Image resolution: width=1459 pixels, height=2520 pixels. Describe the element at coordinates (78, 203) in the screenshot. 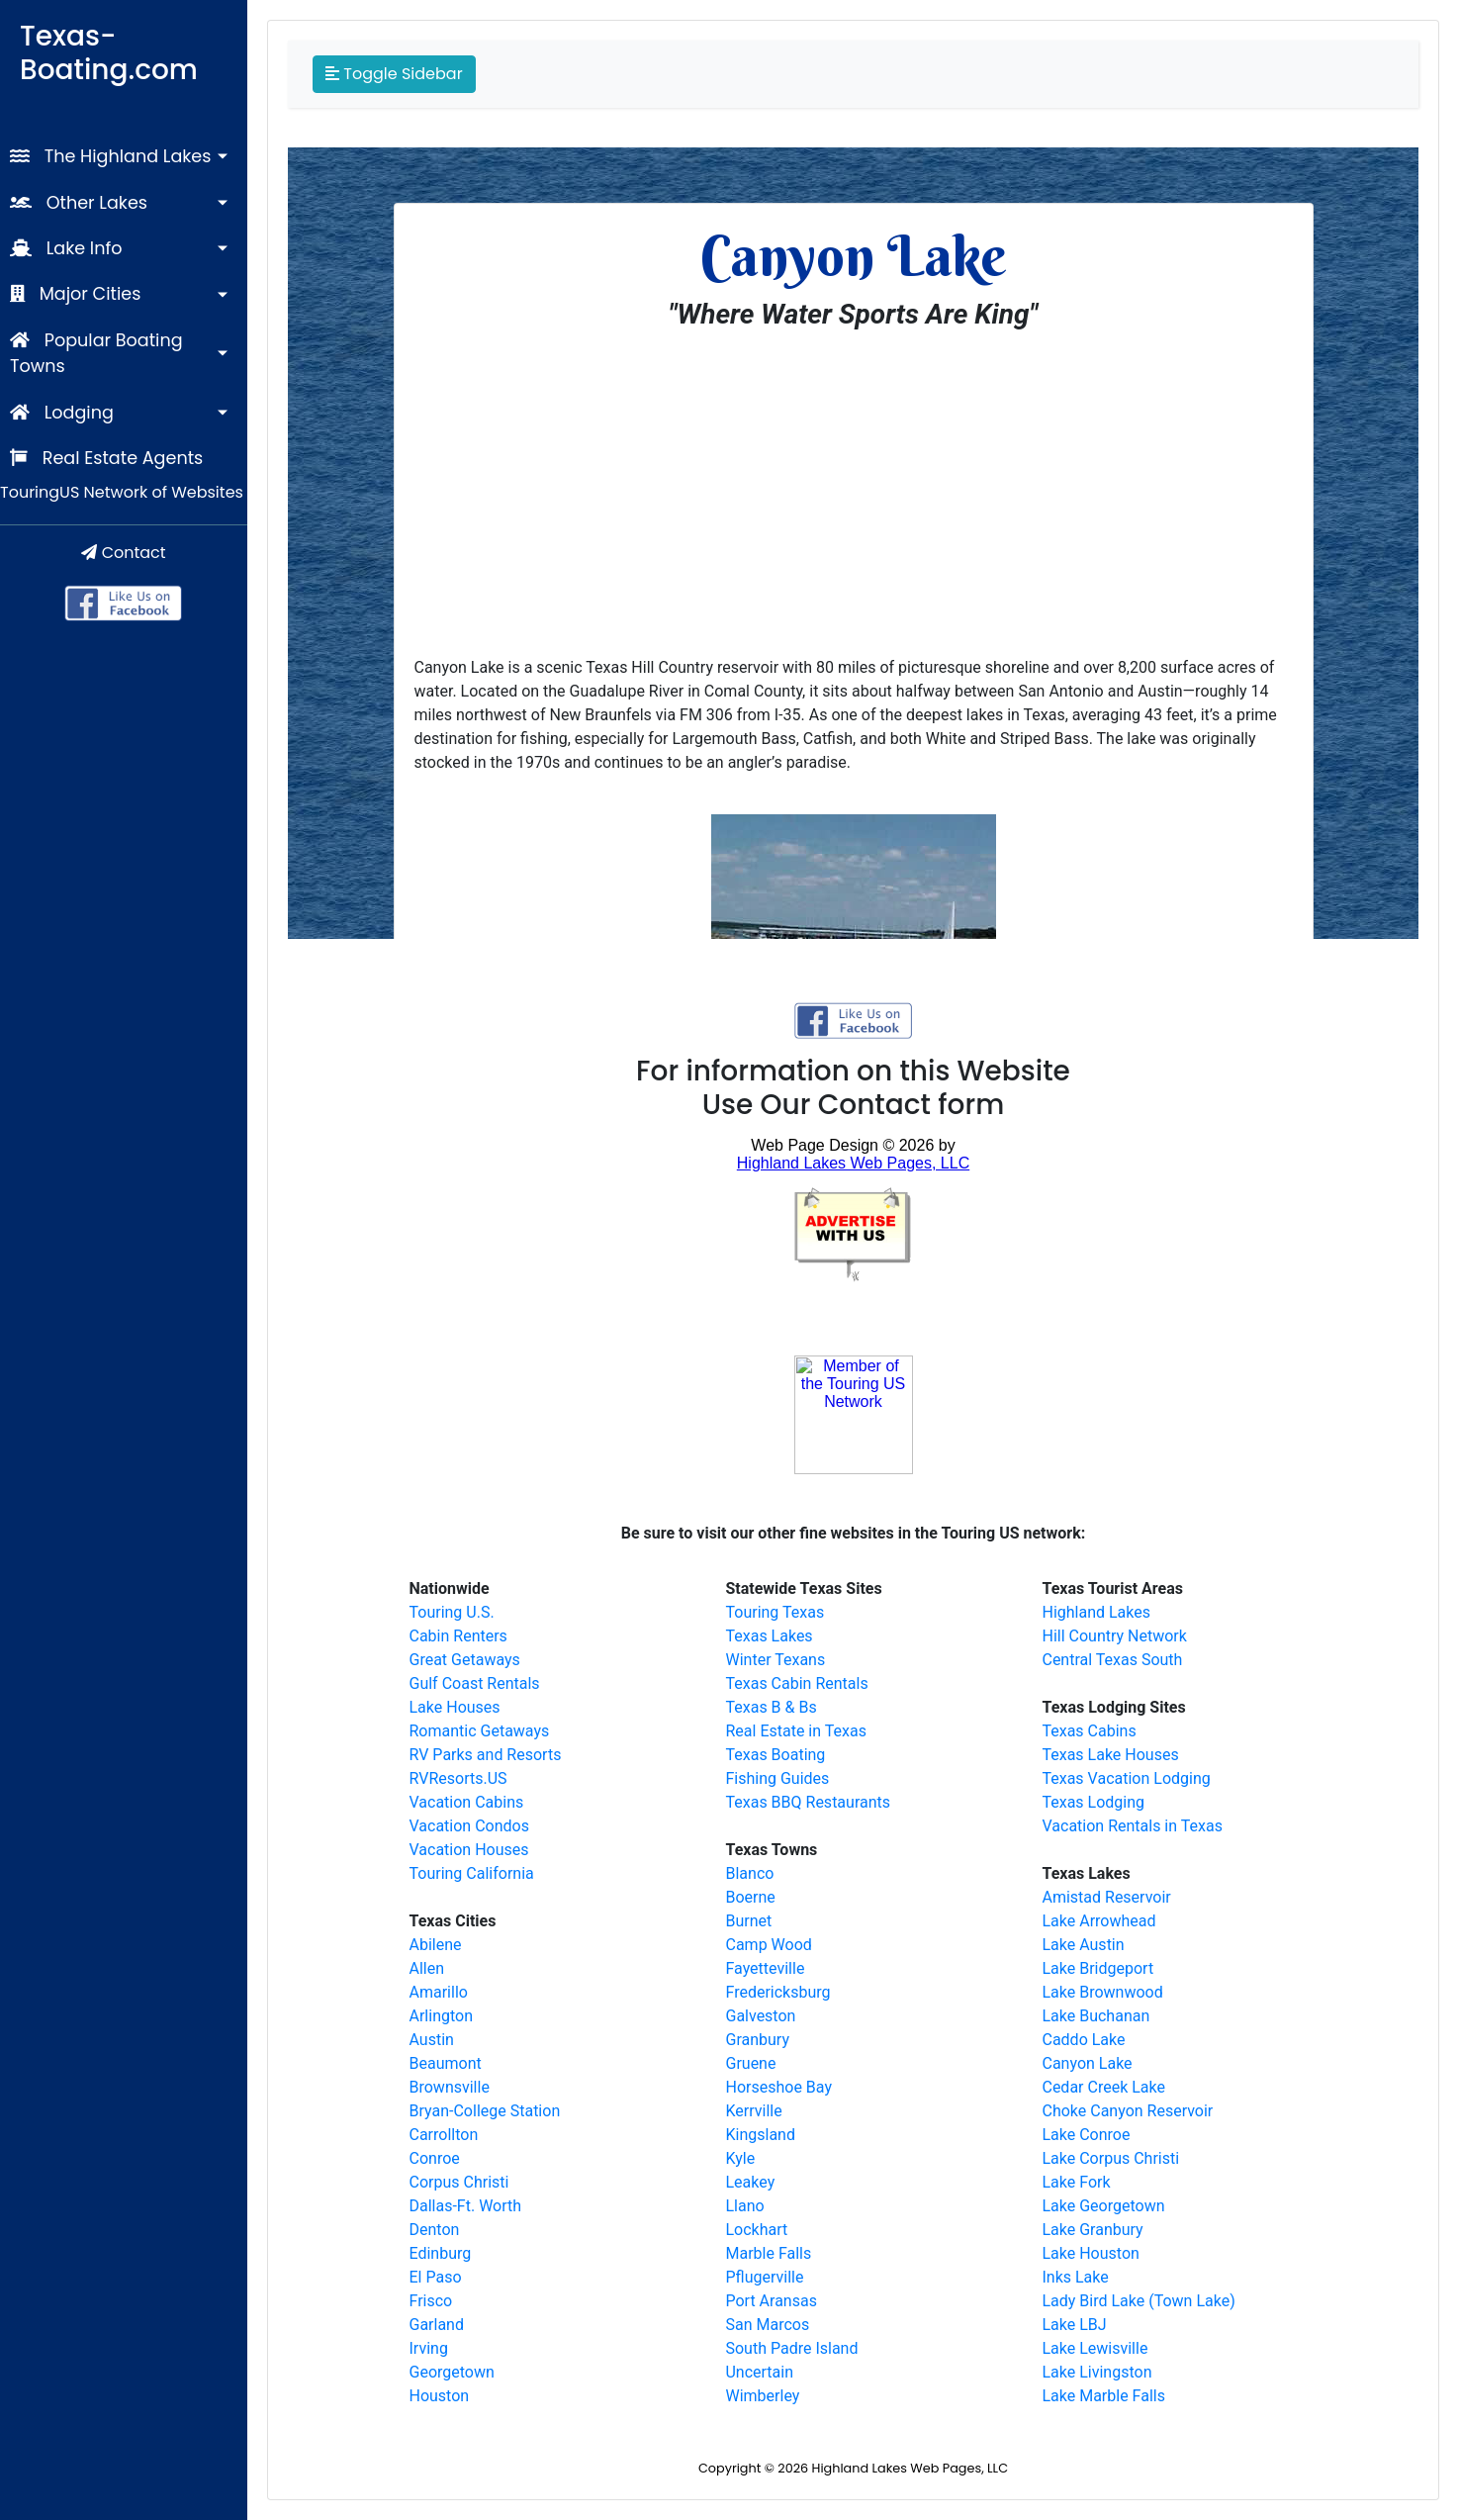

I see `Other Lakes` at that location.